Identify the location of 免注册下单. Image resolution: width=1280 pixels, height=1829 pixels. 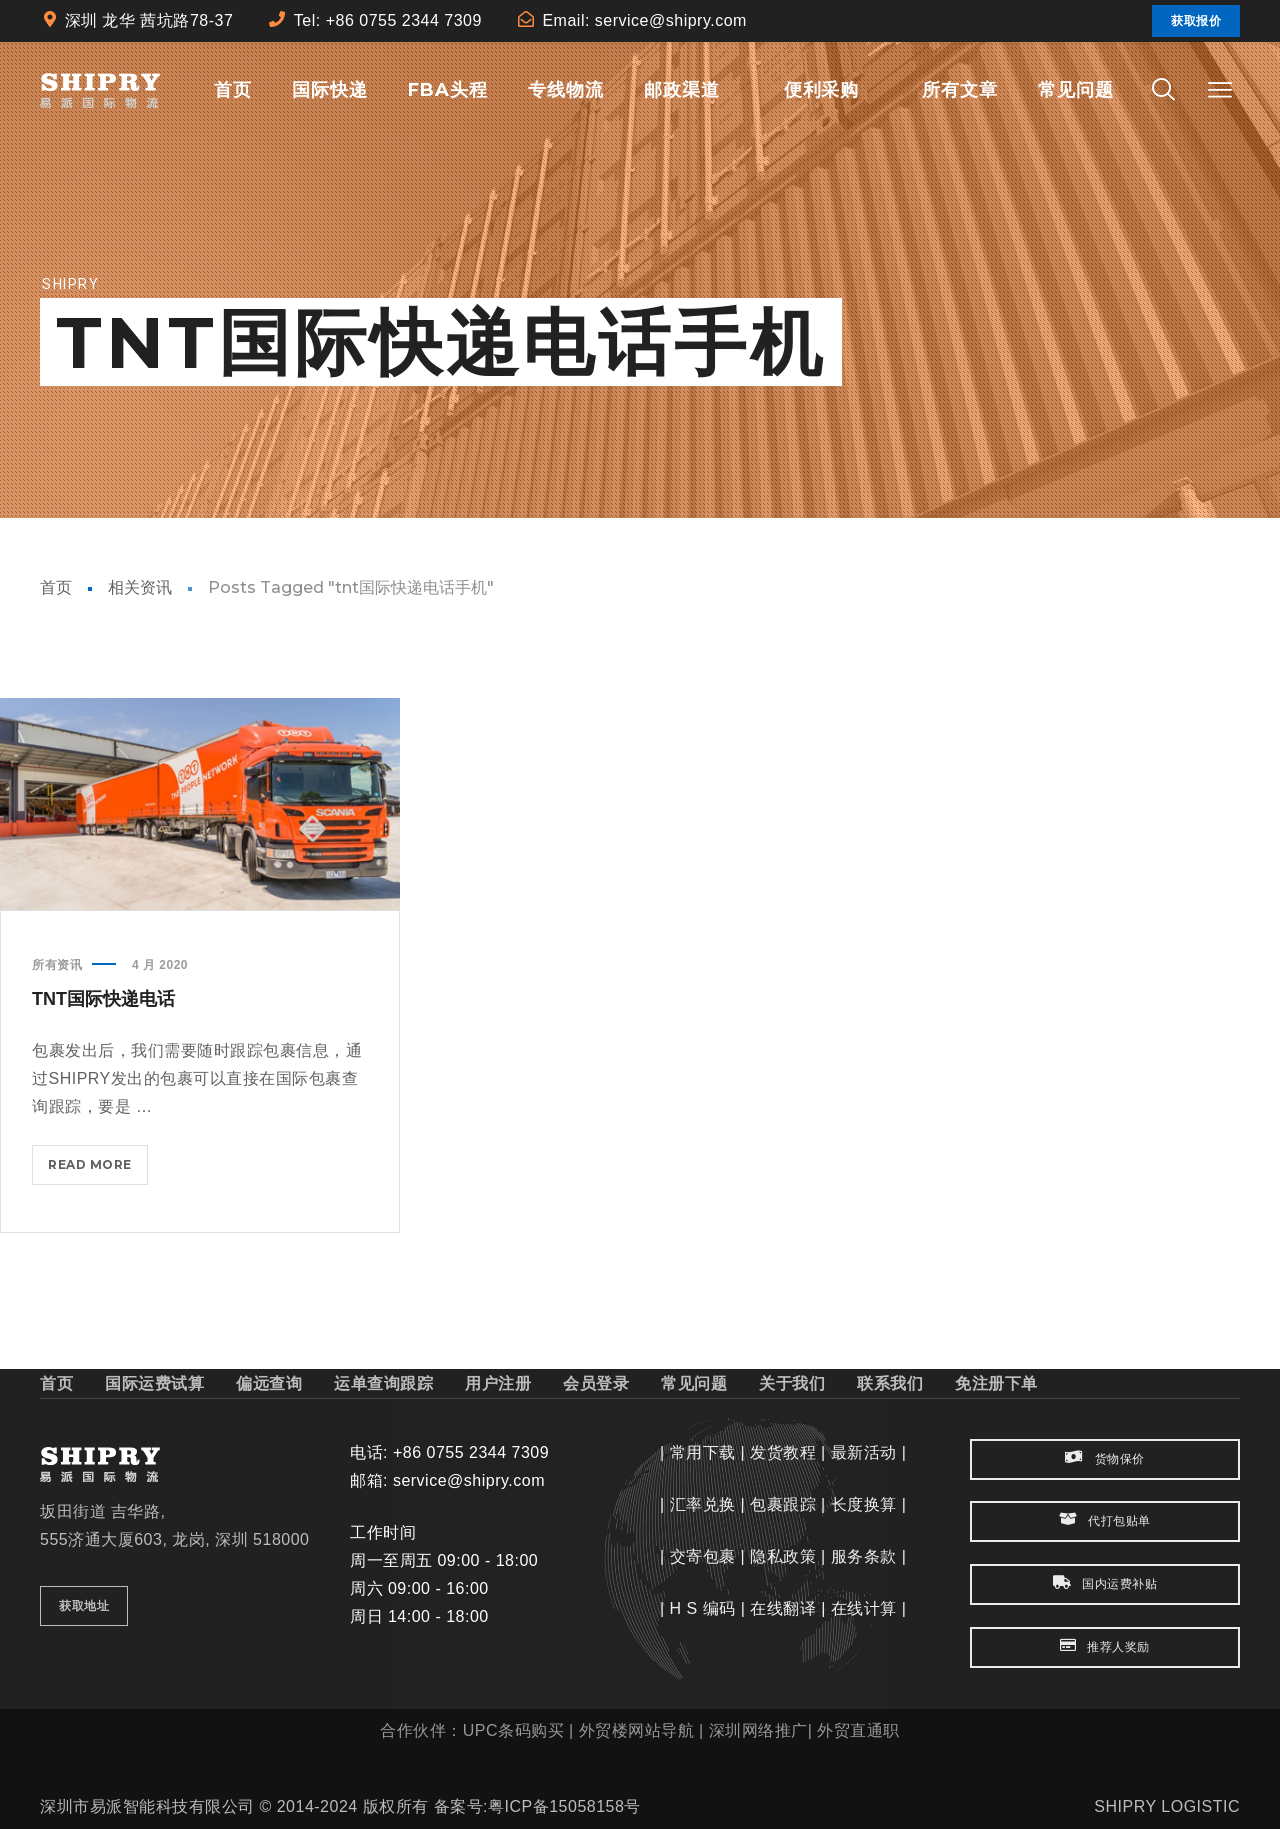
(996, 1383).